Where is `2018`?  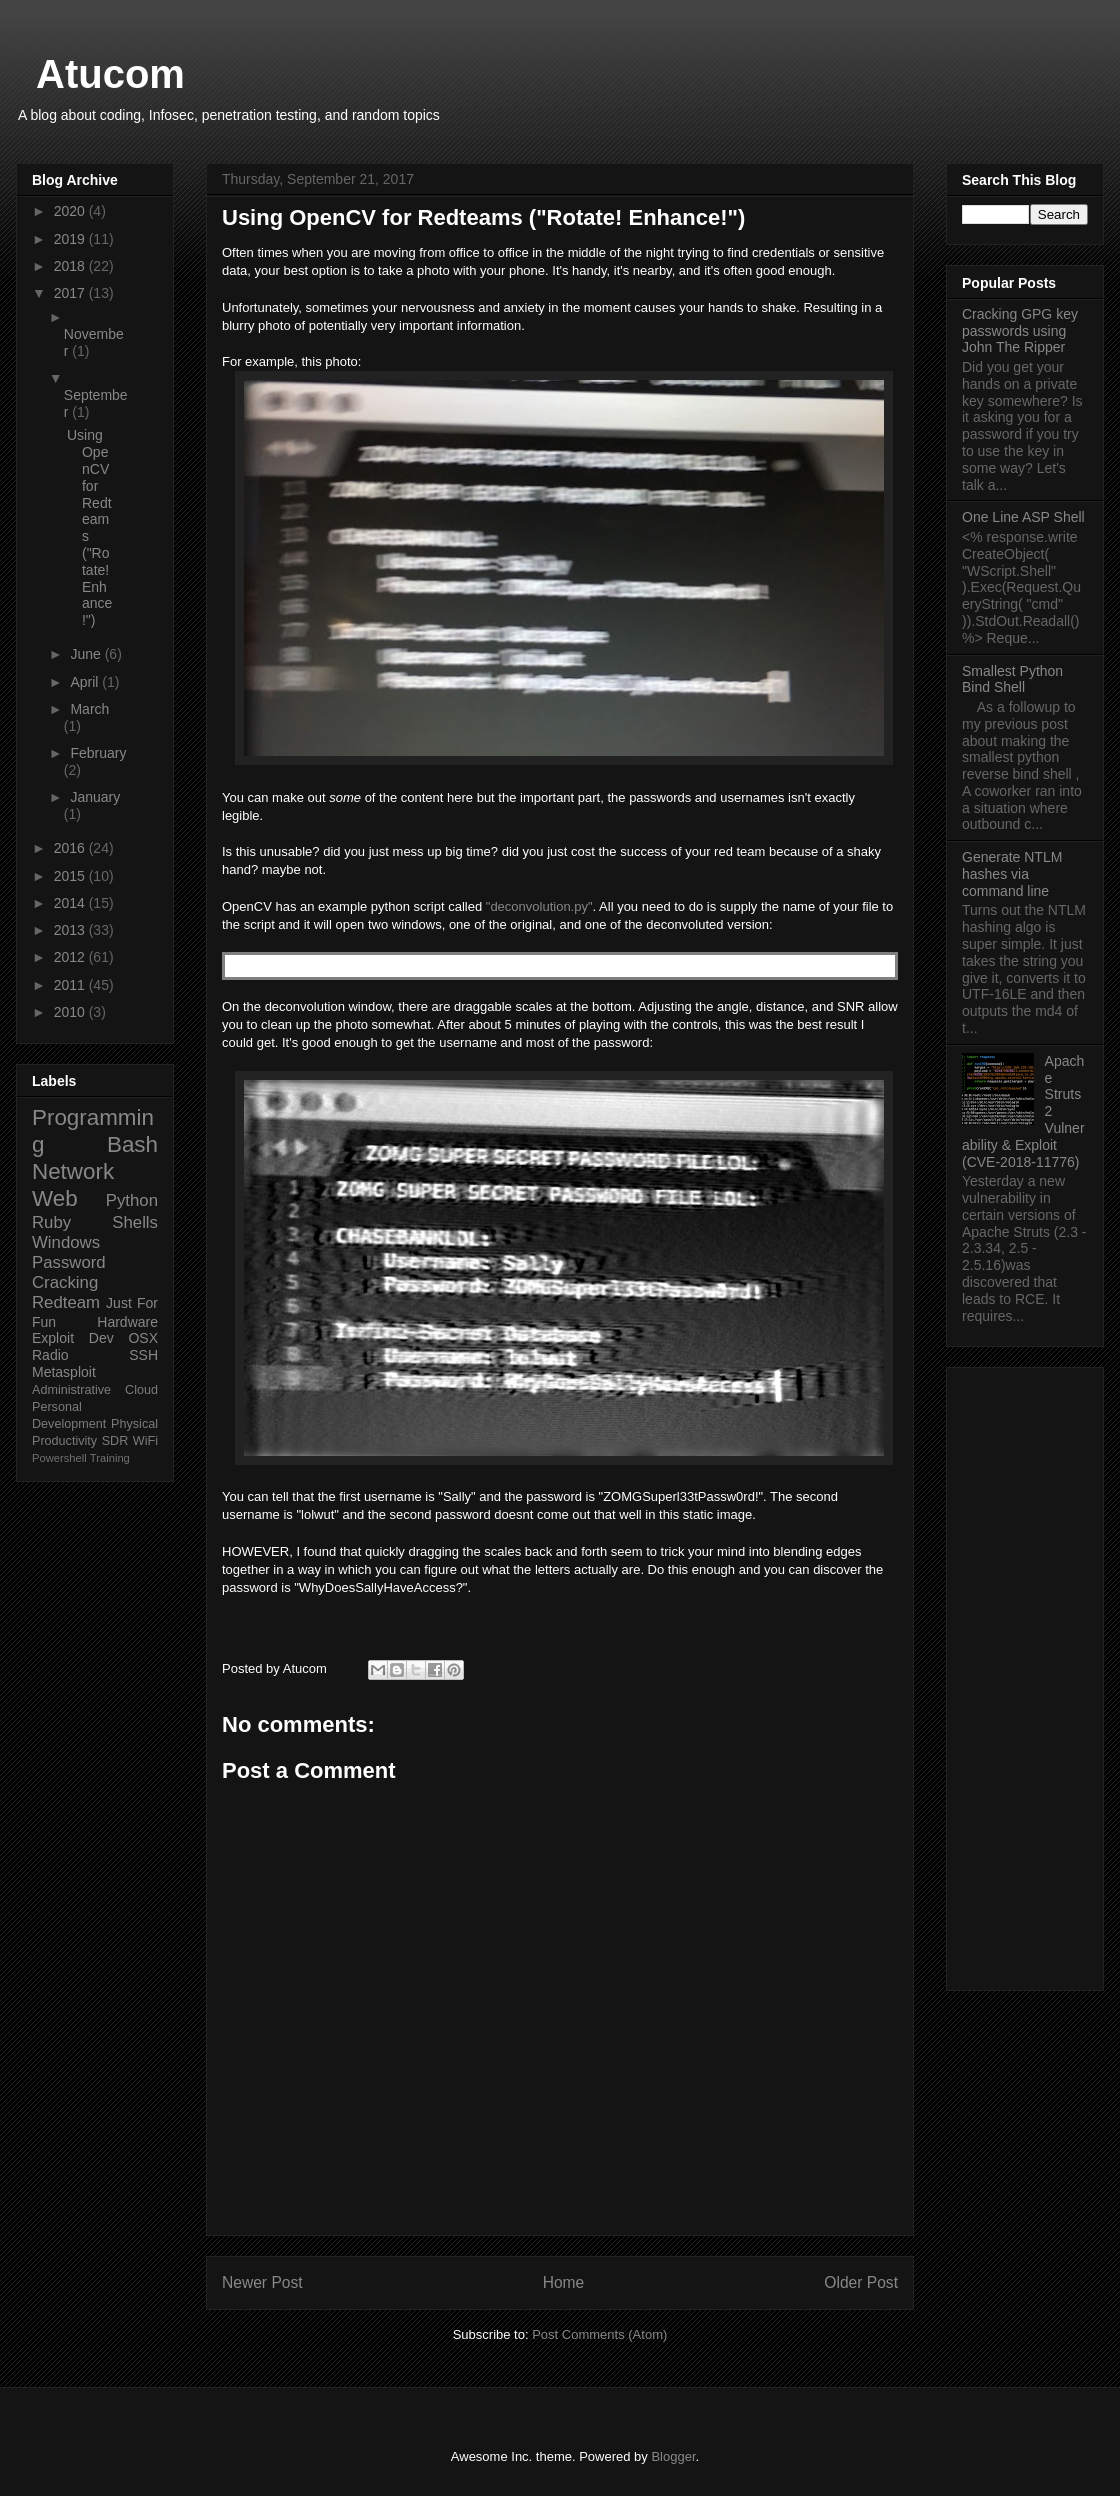 2018 is located at coordinates (71, 266).